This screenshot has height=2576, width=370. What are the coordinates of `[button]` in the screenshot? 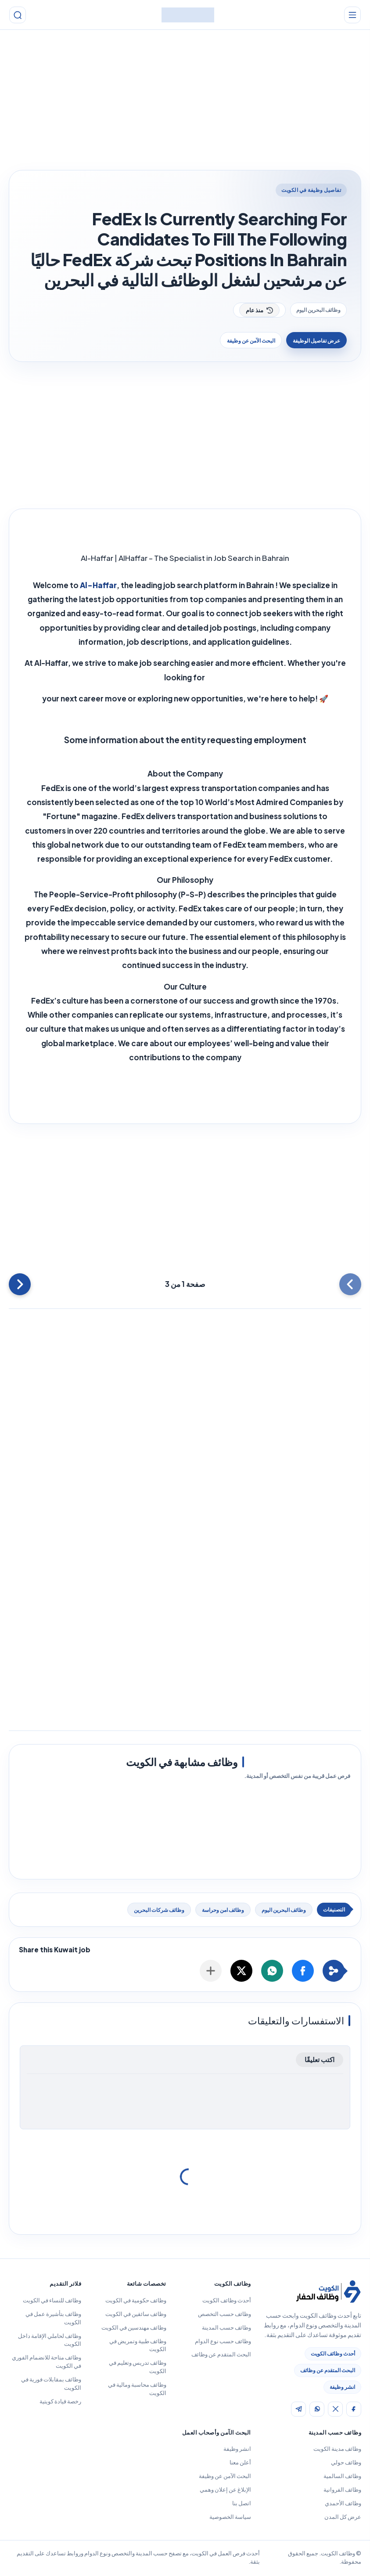 It's located at (303, 1972).